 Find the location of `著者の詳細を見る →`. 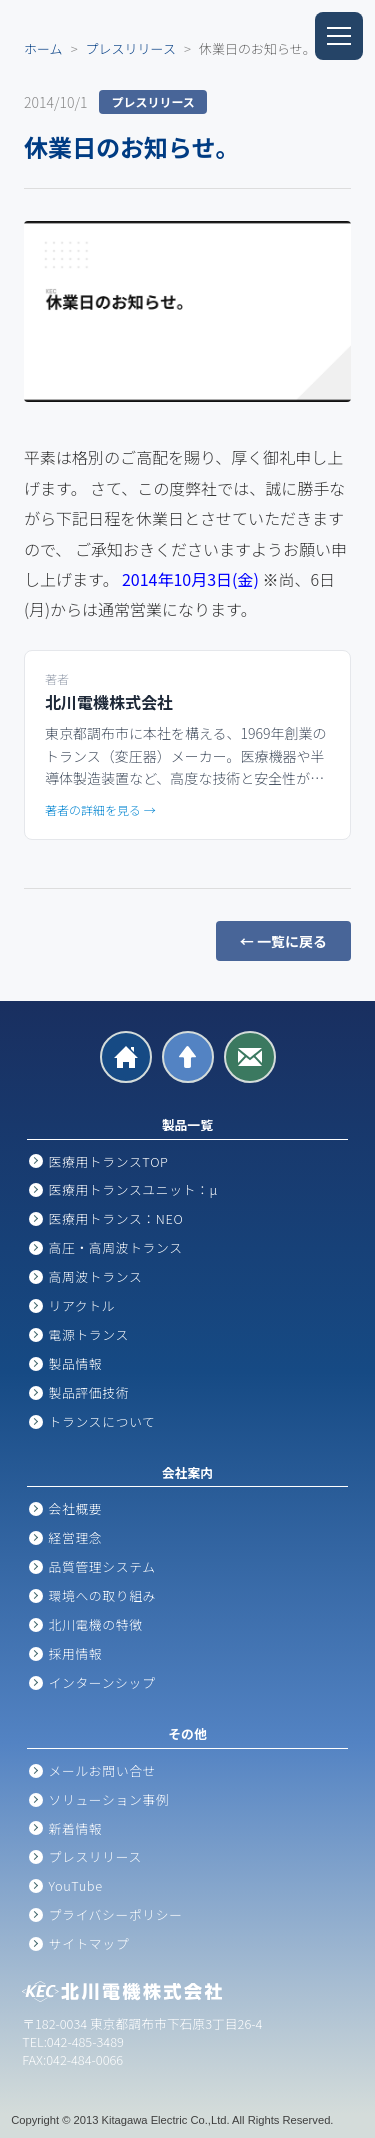

著者の詳細を見る → is located at coordinates (100, 810).